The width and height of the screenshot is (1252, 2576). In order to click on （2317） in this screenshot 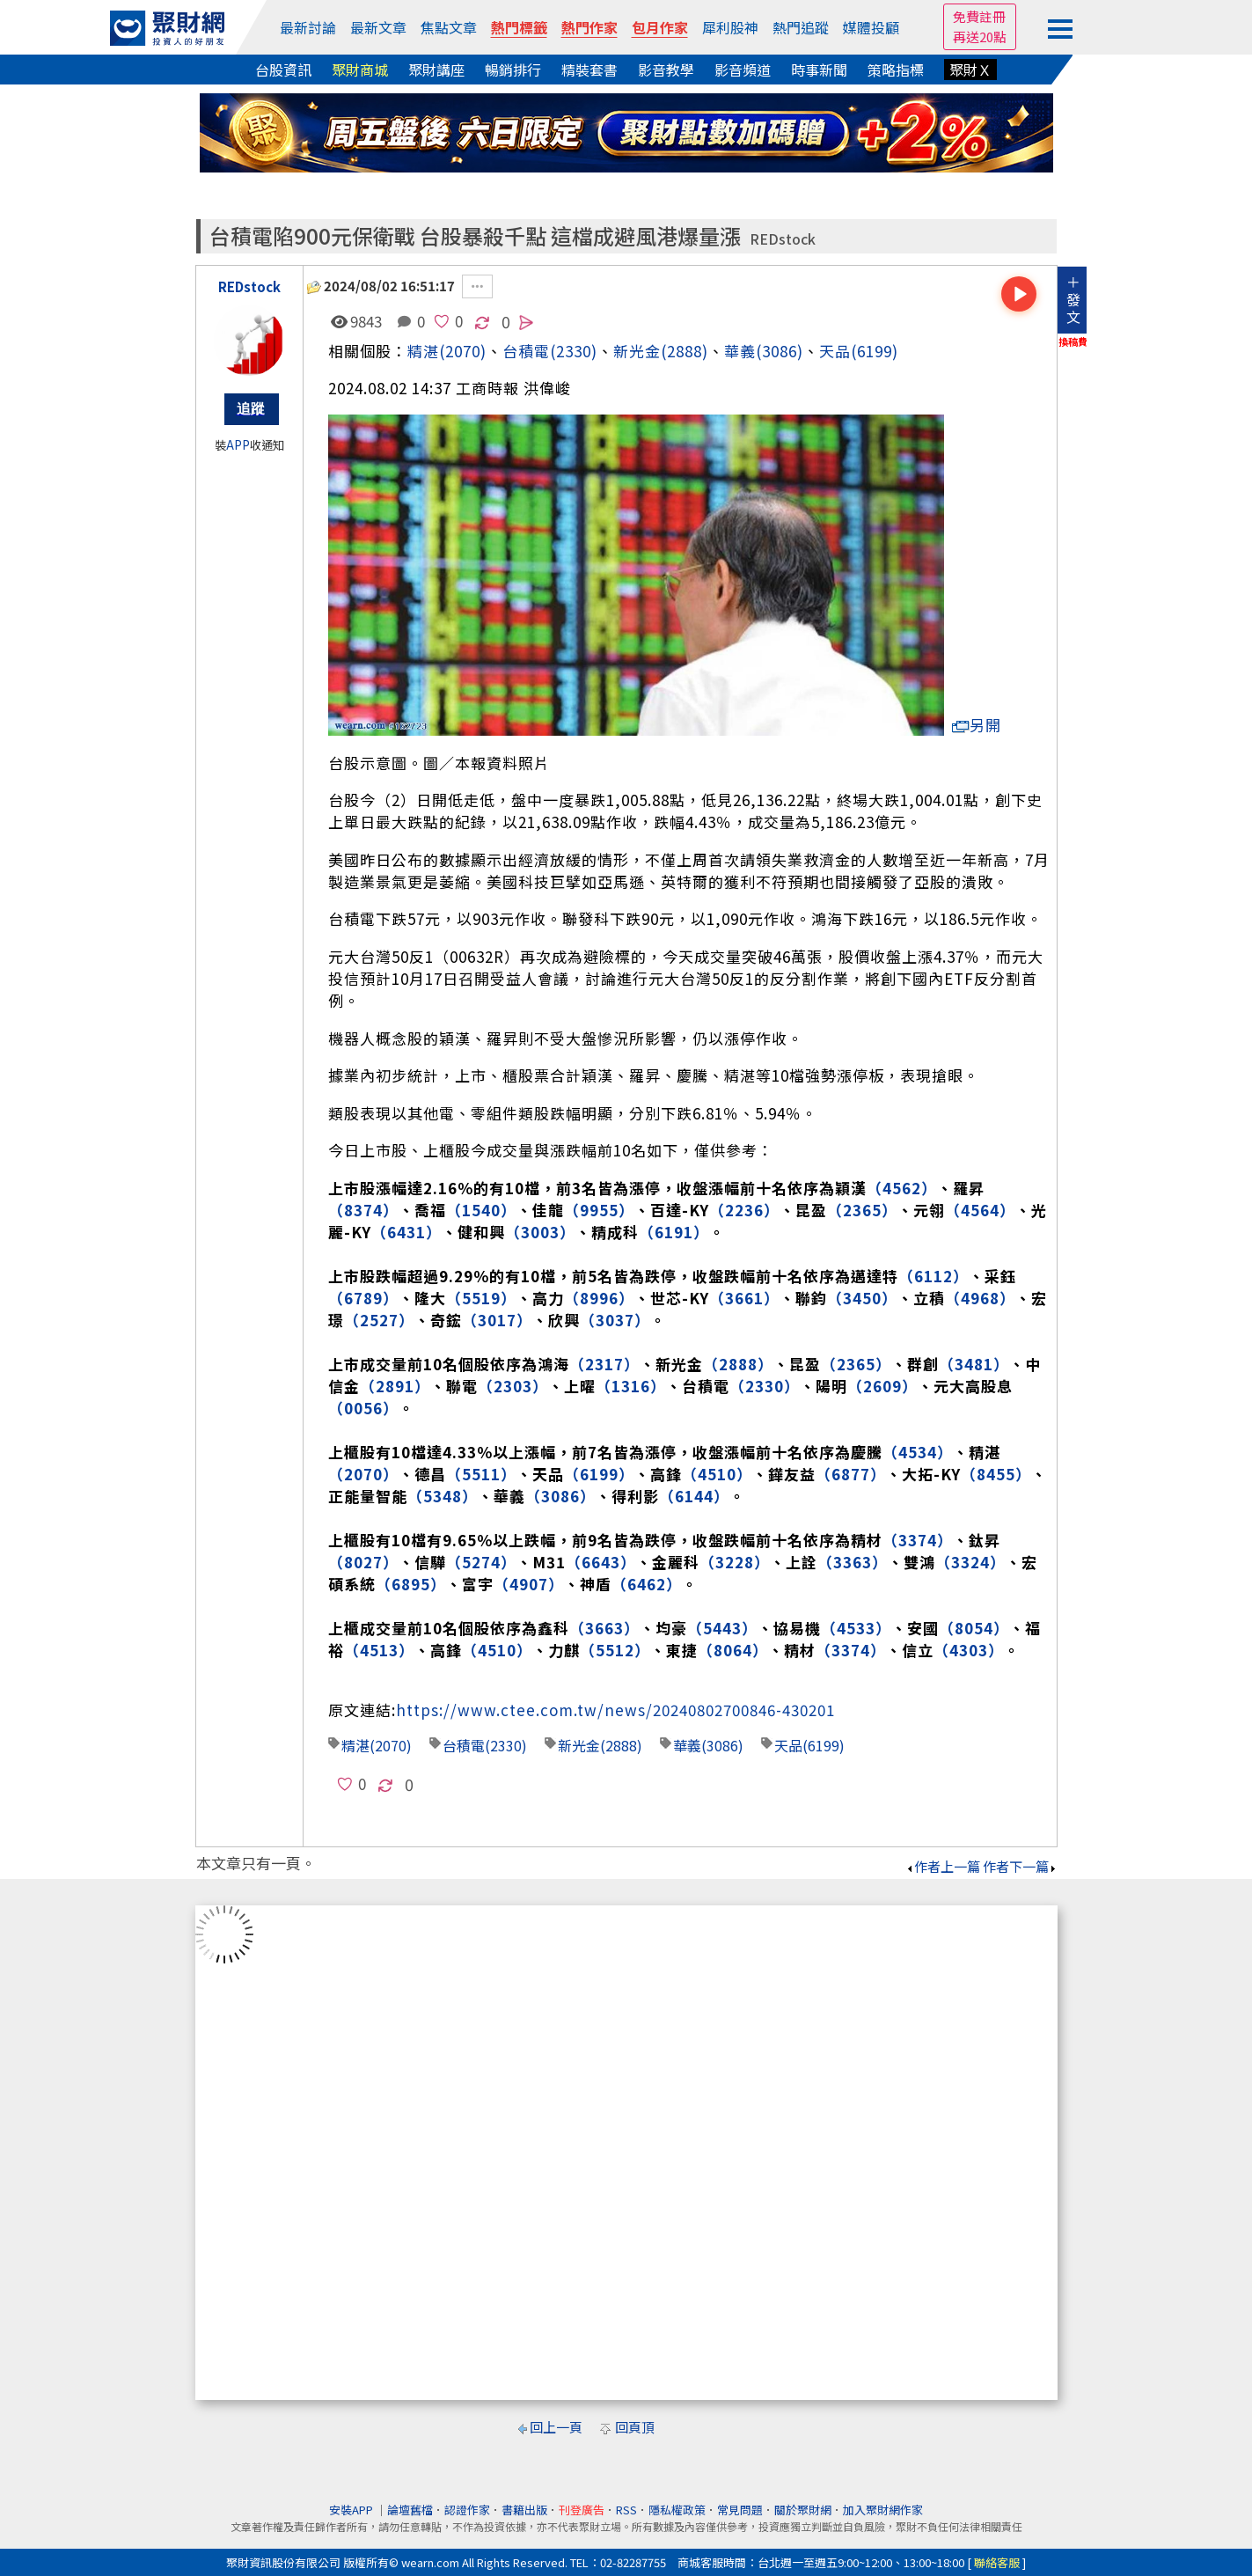, I will do `click(604, 1364)`.